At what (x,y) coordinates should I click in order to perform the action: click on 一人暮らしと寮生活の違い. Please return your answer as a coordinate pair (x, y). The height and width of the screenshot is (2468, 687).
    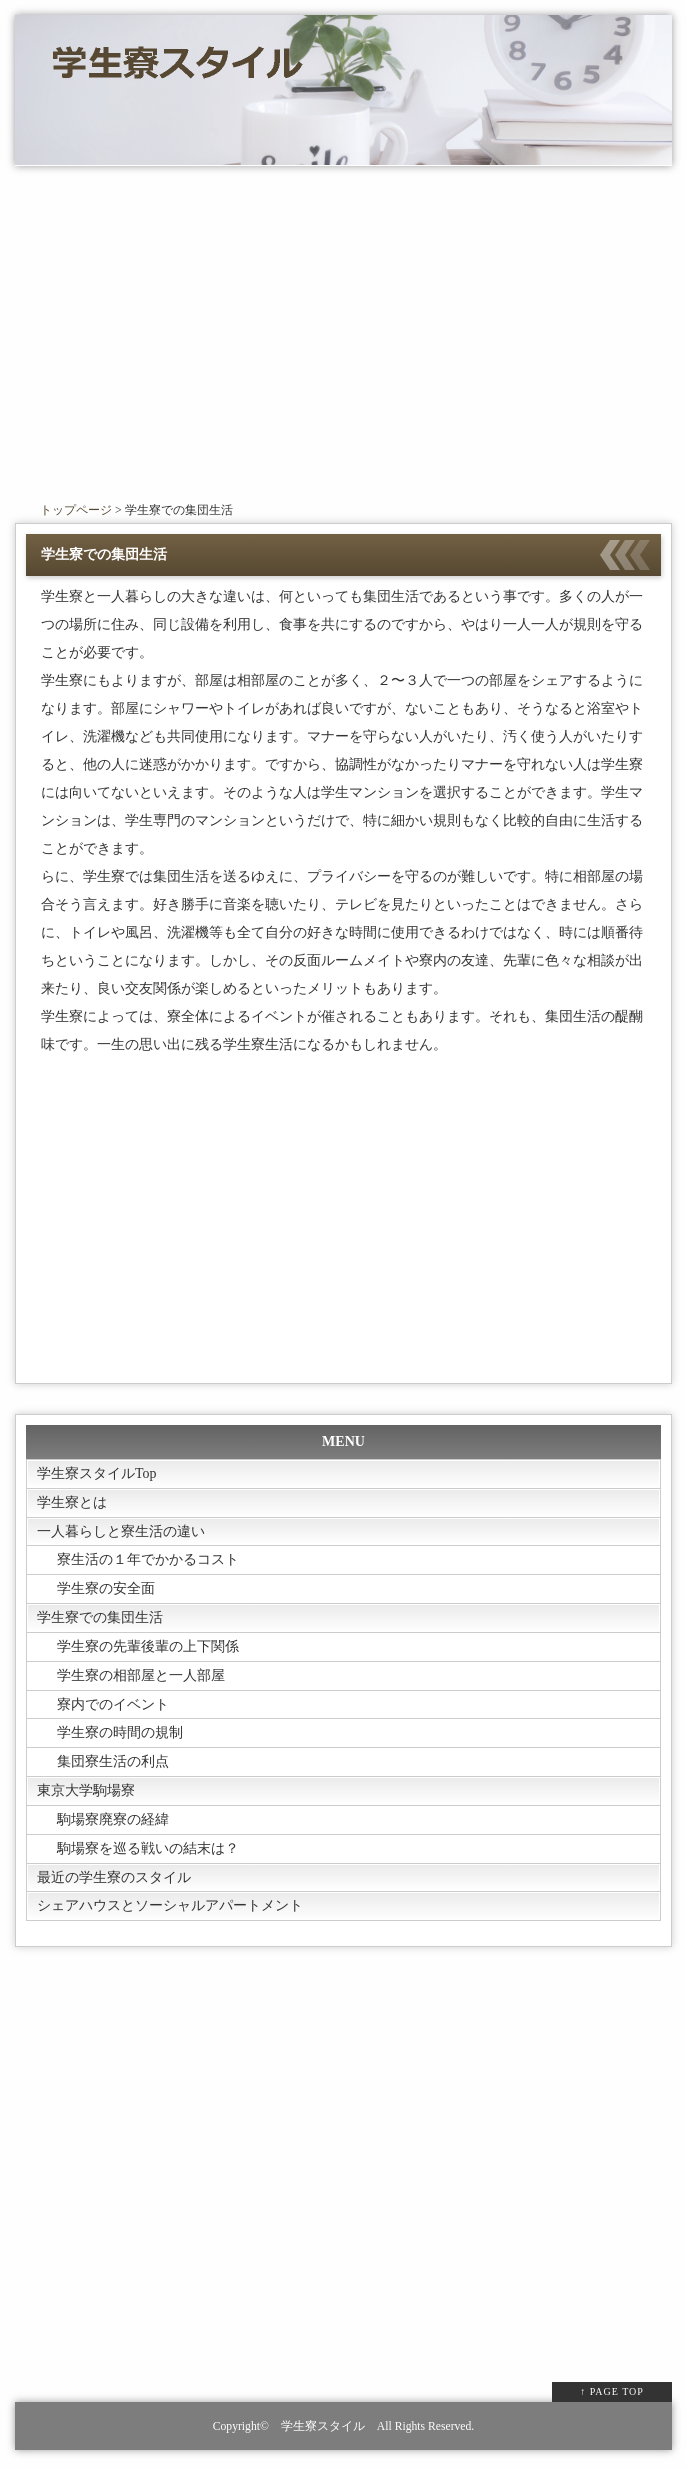
    Looking at the image, I should click on (121, 1531).